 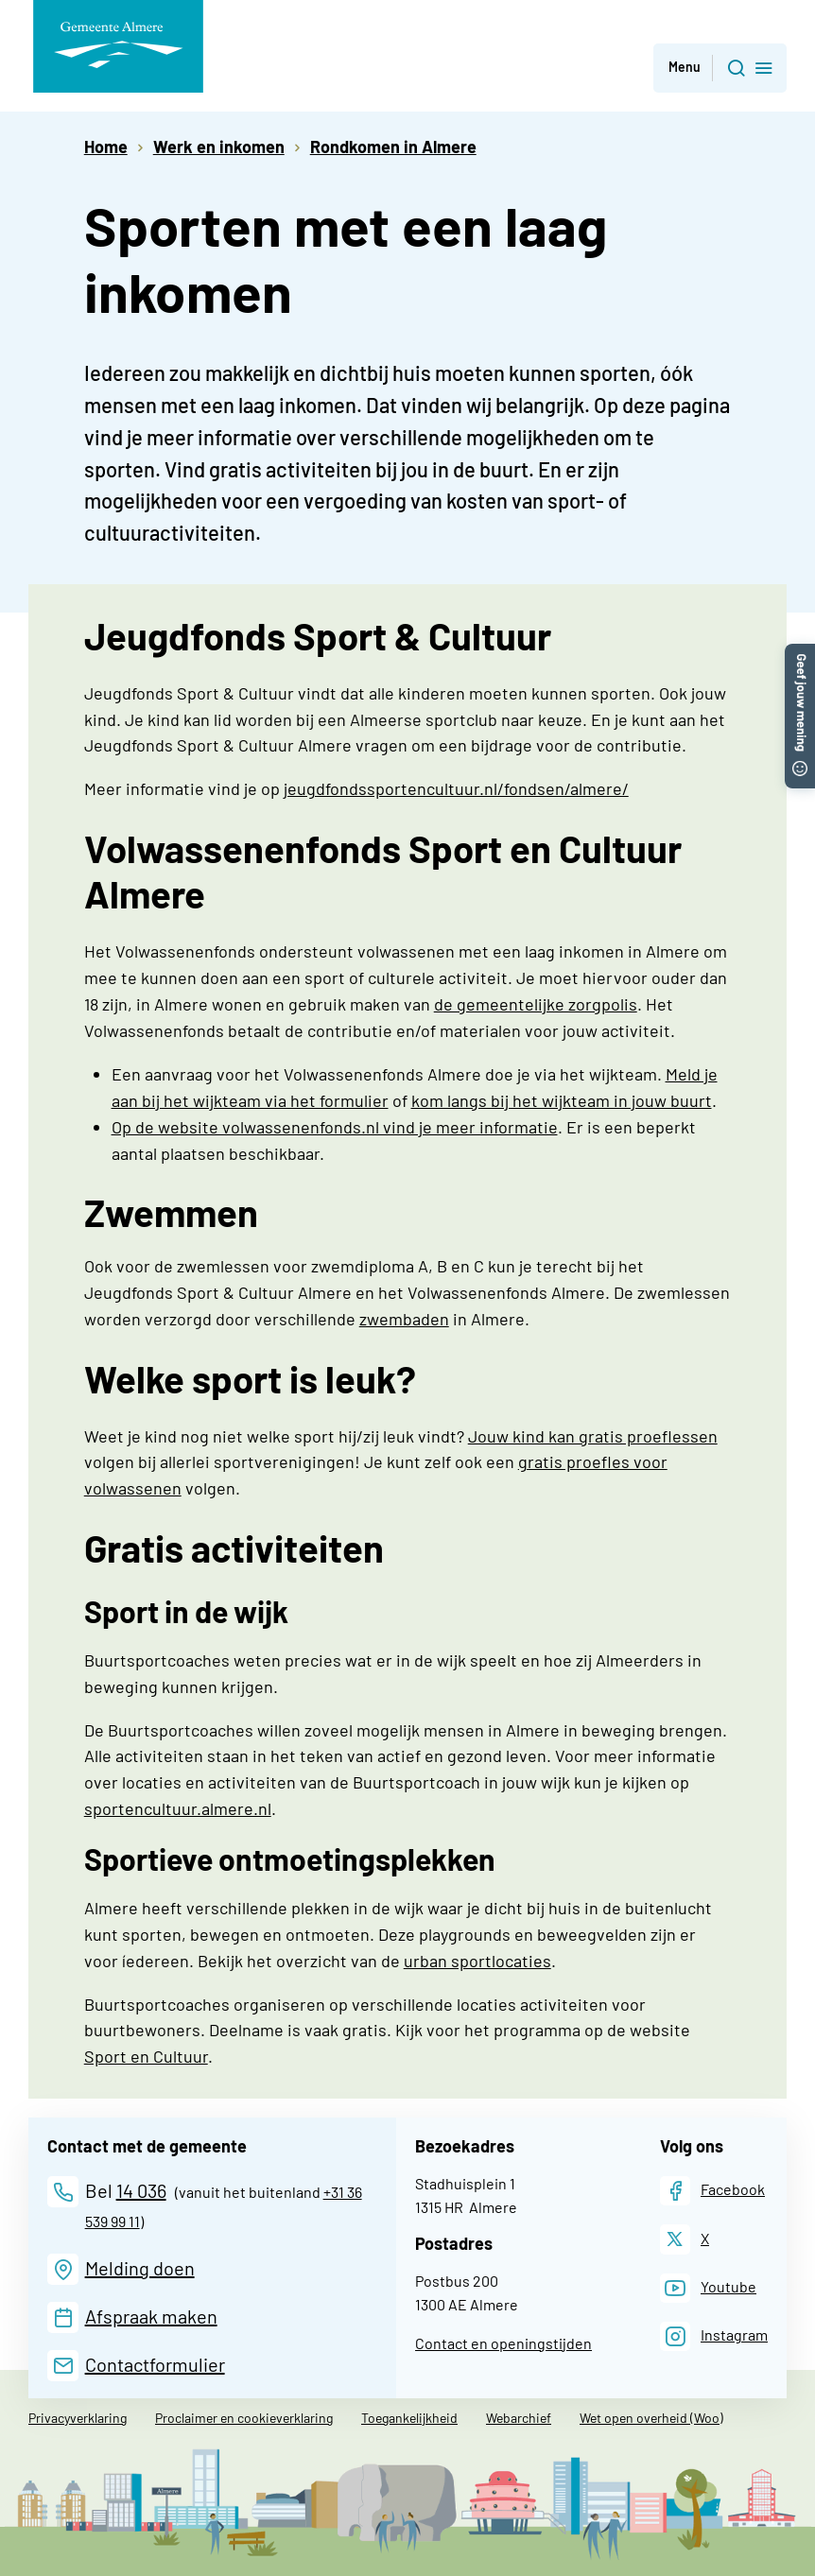 I want to click on jeugdfondssportencultuur.nl/fondsen/almere/, so click(x=456, y=788).